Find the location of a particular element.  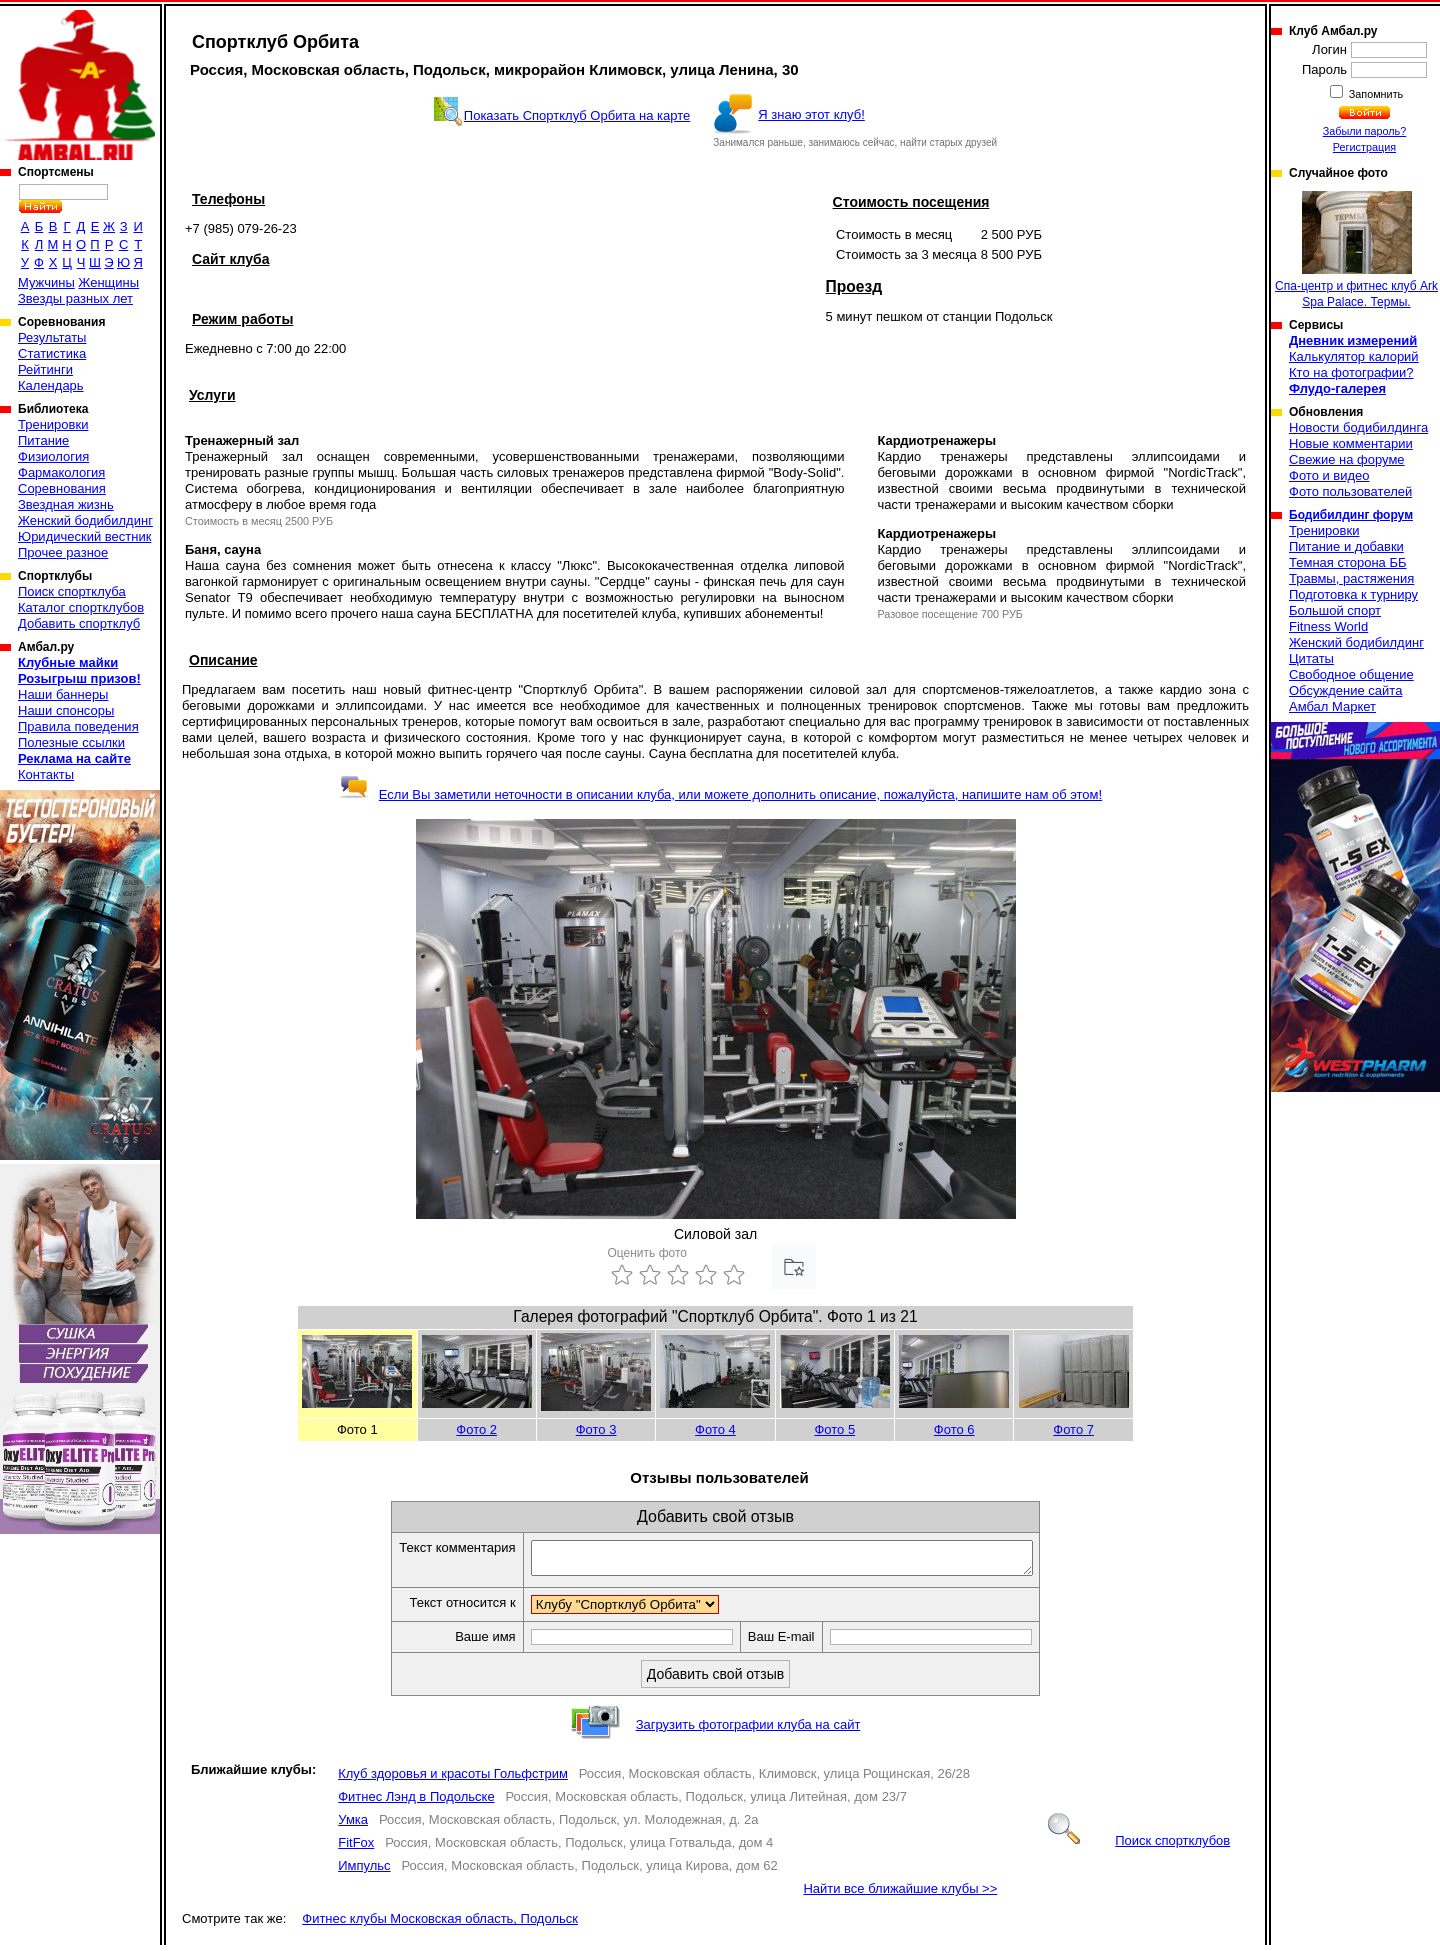

Фото 6 is located at coordinates (954, 1429).